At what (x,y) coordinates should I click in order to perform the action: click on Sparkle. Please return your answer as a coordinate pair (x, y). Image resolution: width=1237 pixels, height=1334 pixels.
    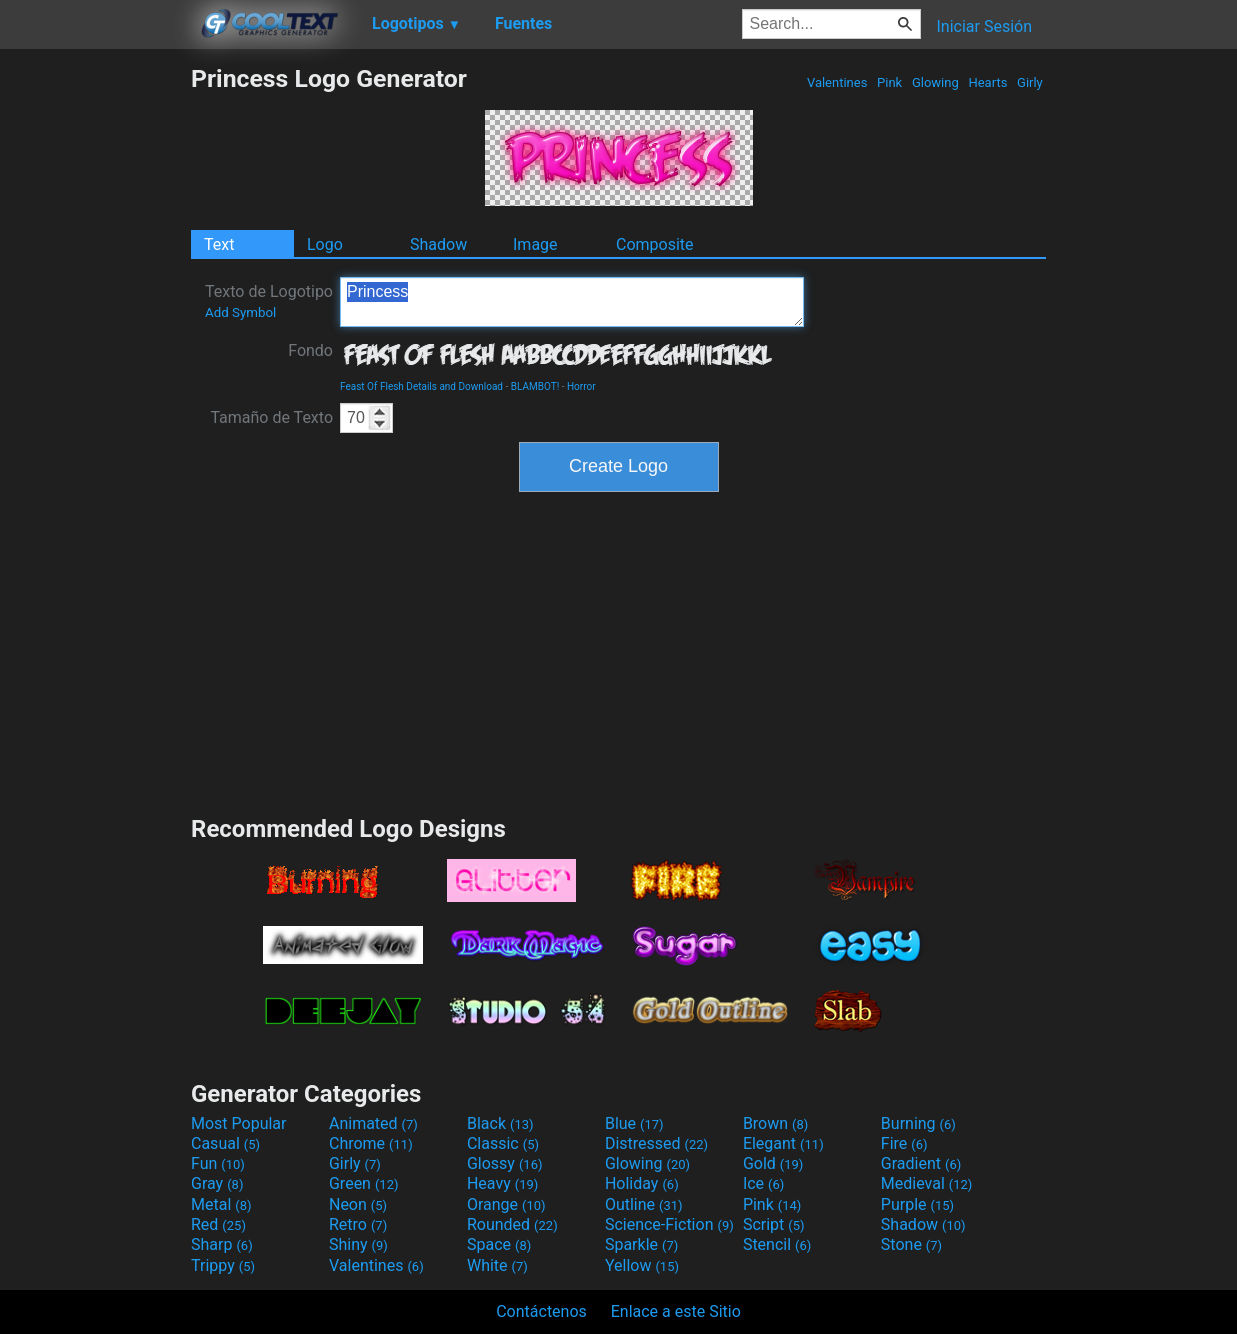
    Looking at the image, I should click on (641, 1244).